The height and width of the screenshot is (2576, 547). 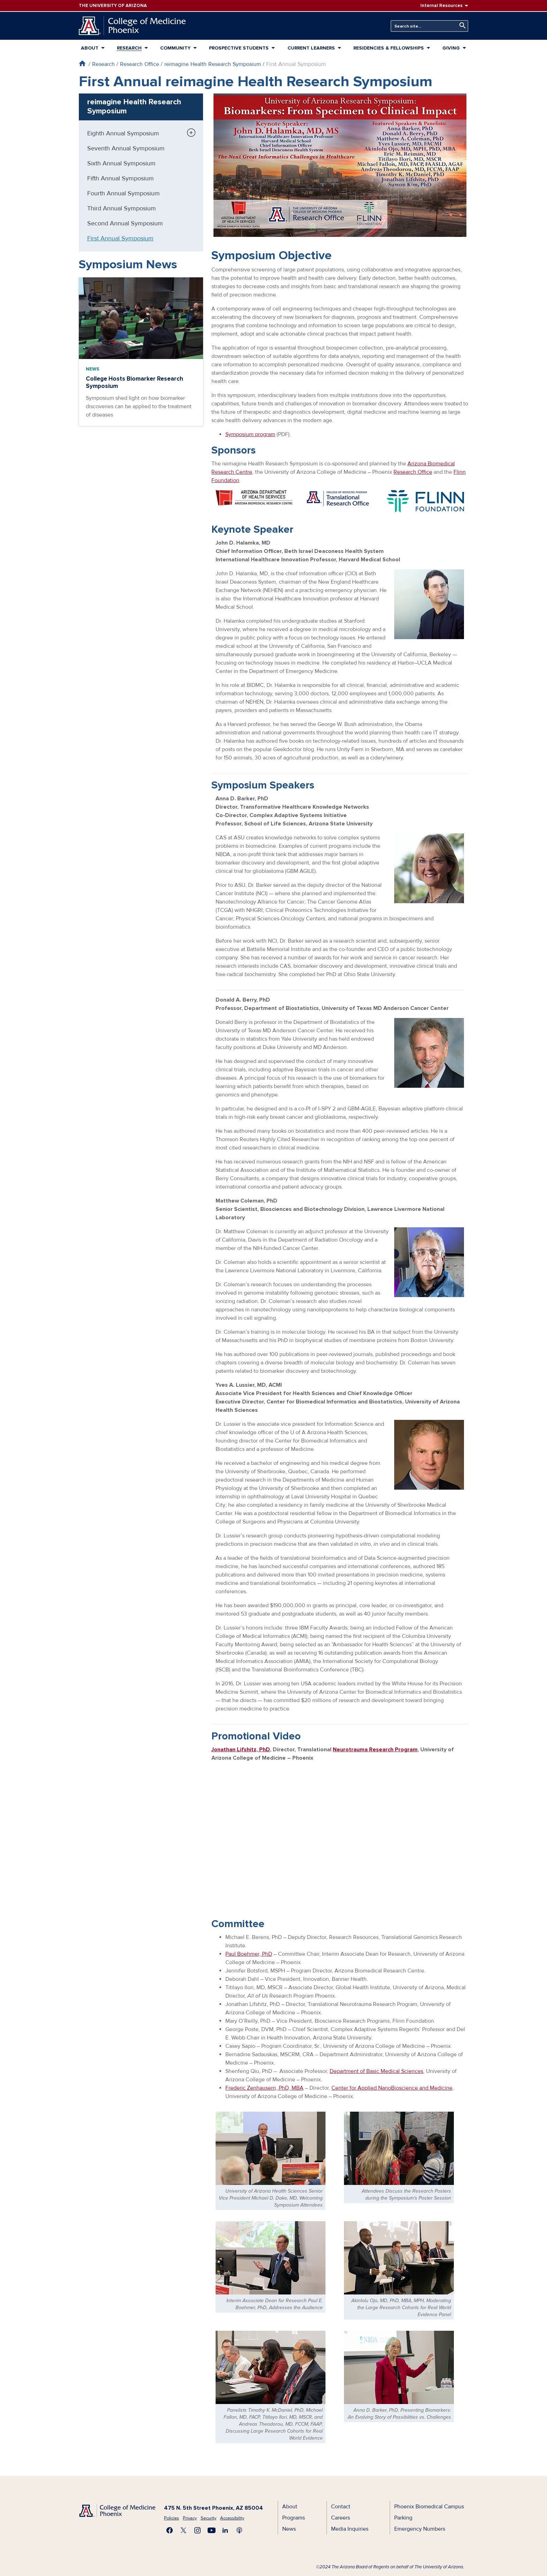 What do you see at coordinates (120, 238) in the screenshot?
I see `First Annual Symposium` at bounding box center [120, 238].